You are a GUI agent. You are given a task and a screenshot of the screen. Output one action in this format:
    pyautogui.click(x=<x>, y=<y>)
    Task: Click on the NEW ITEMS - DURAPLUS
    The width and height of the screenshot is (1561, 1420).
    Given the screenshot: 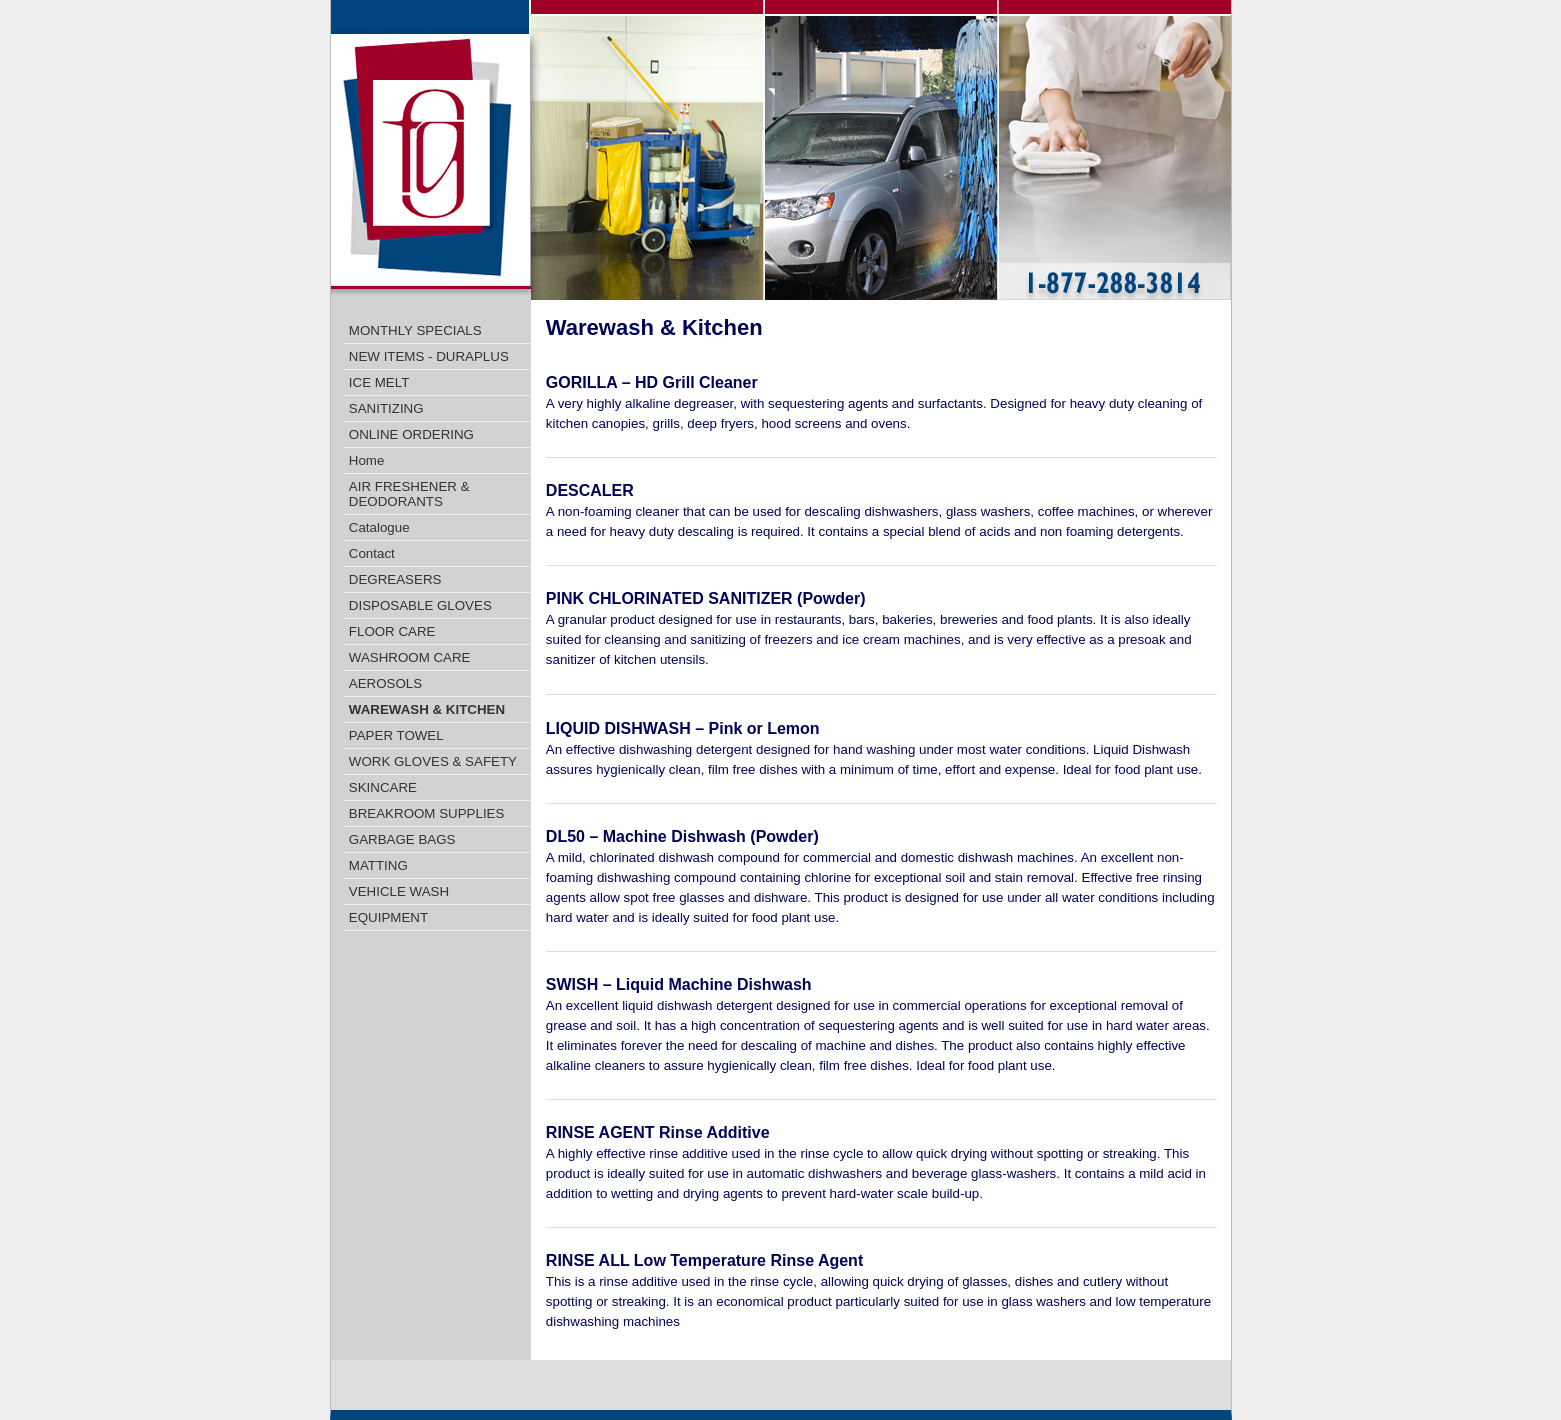 What is the action you would take?
    pyautogui.click(x=429, y=356)
    